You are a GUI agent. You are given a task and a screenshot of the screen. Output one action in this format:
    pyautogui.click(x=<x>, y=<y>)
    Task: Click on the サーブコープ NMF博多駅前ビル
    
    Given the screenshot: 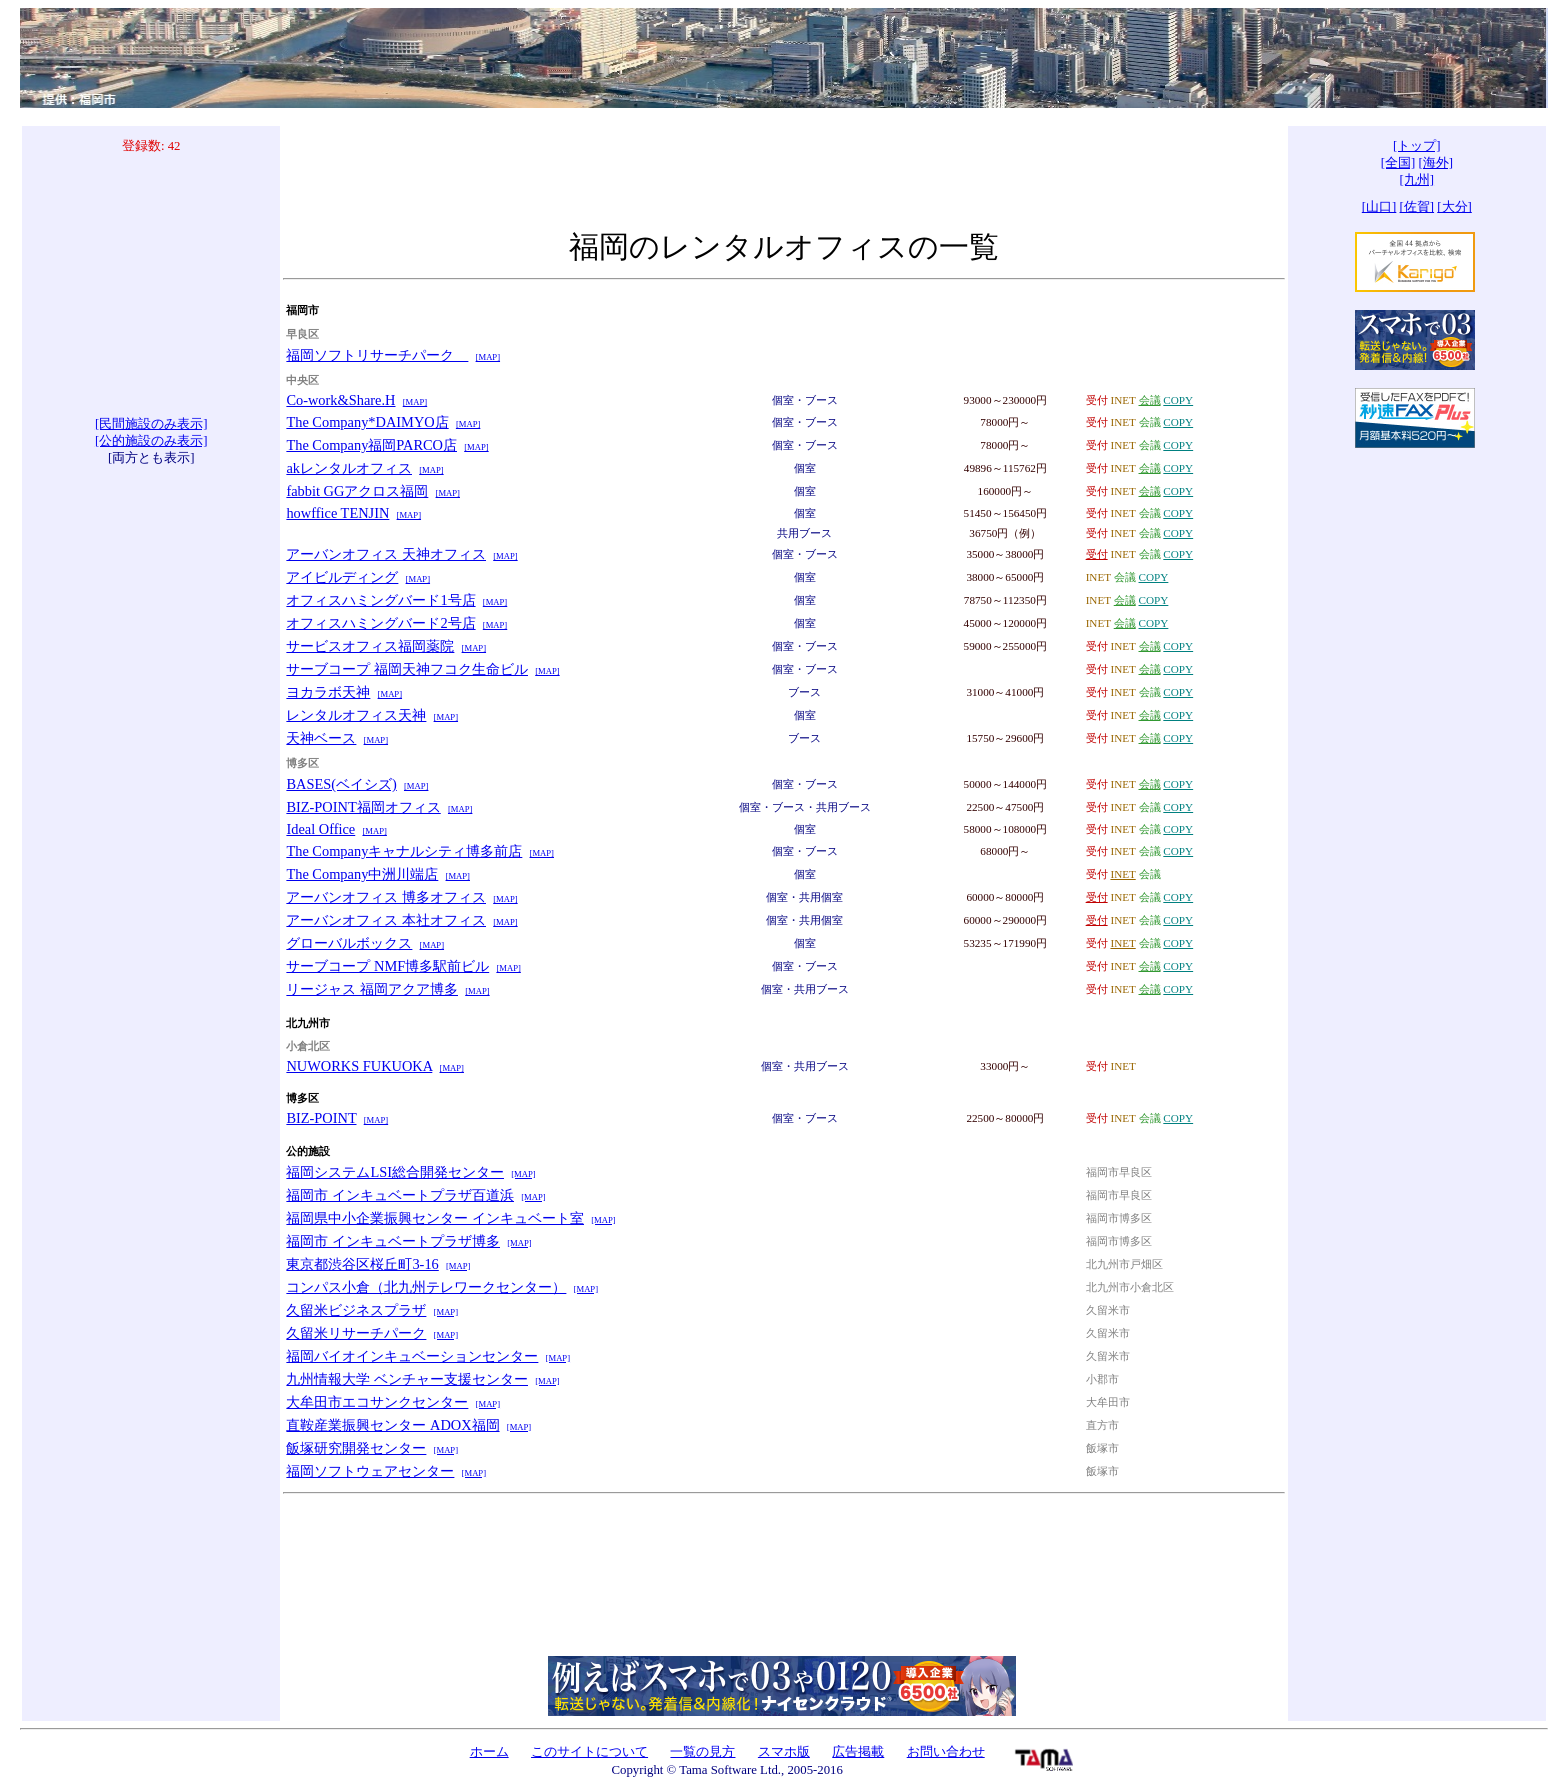 What is the action you would take?
    pyautogui.click(x=387, y=966)
    